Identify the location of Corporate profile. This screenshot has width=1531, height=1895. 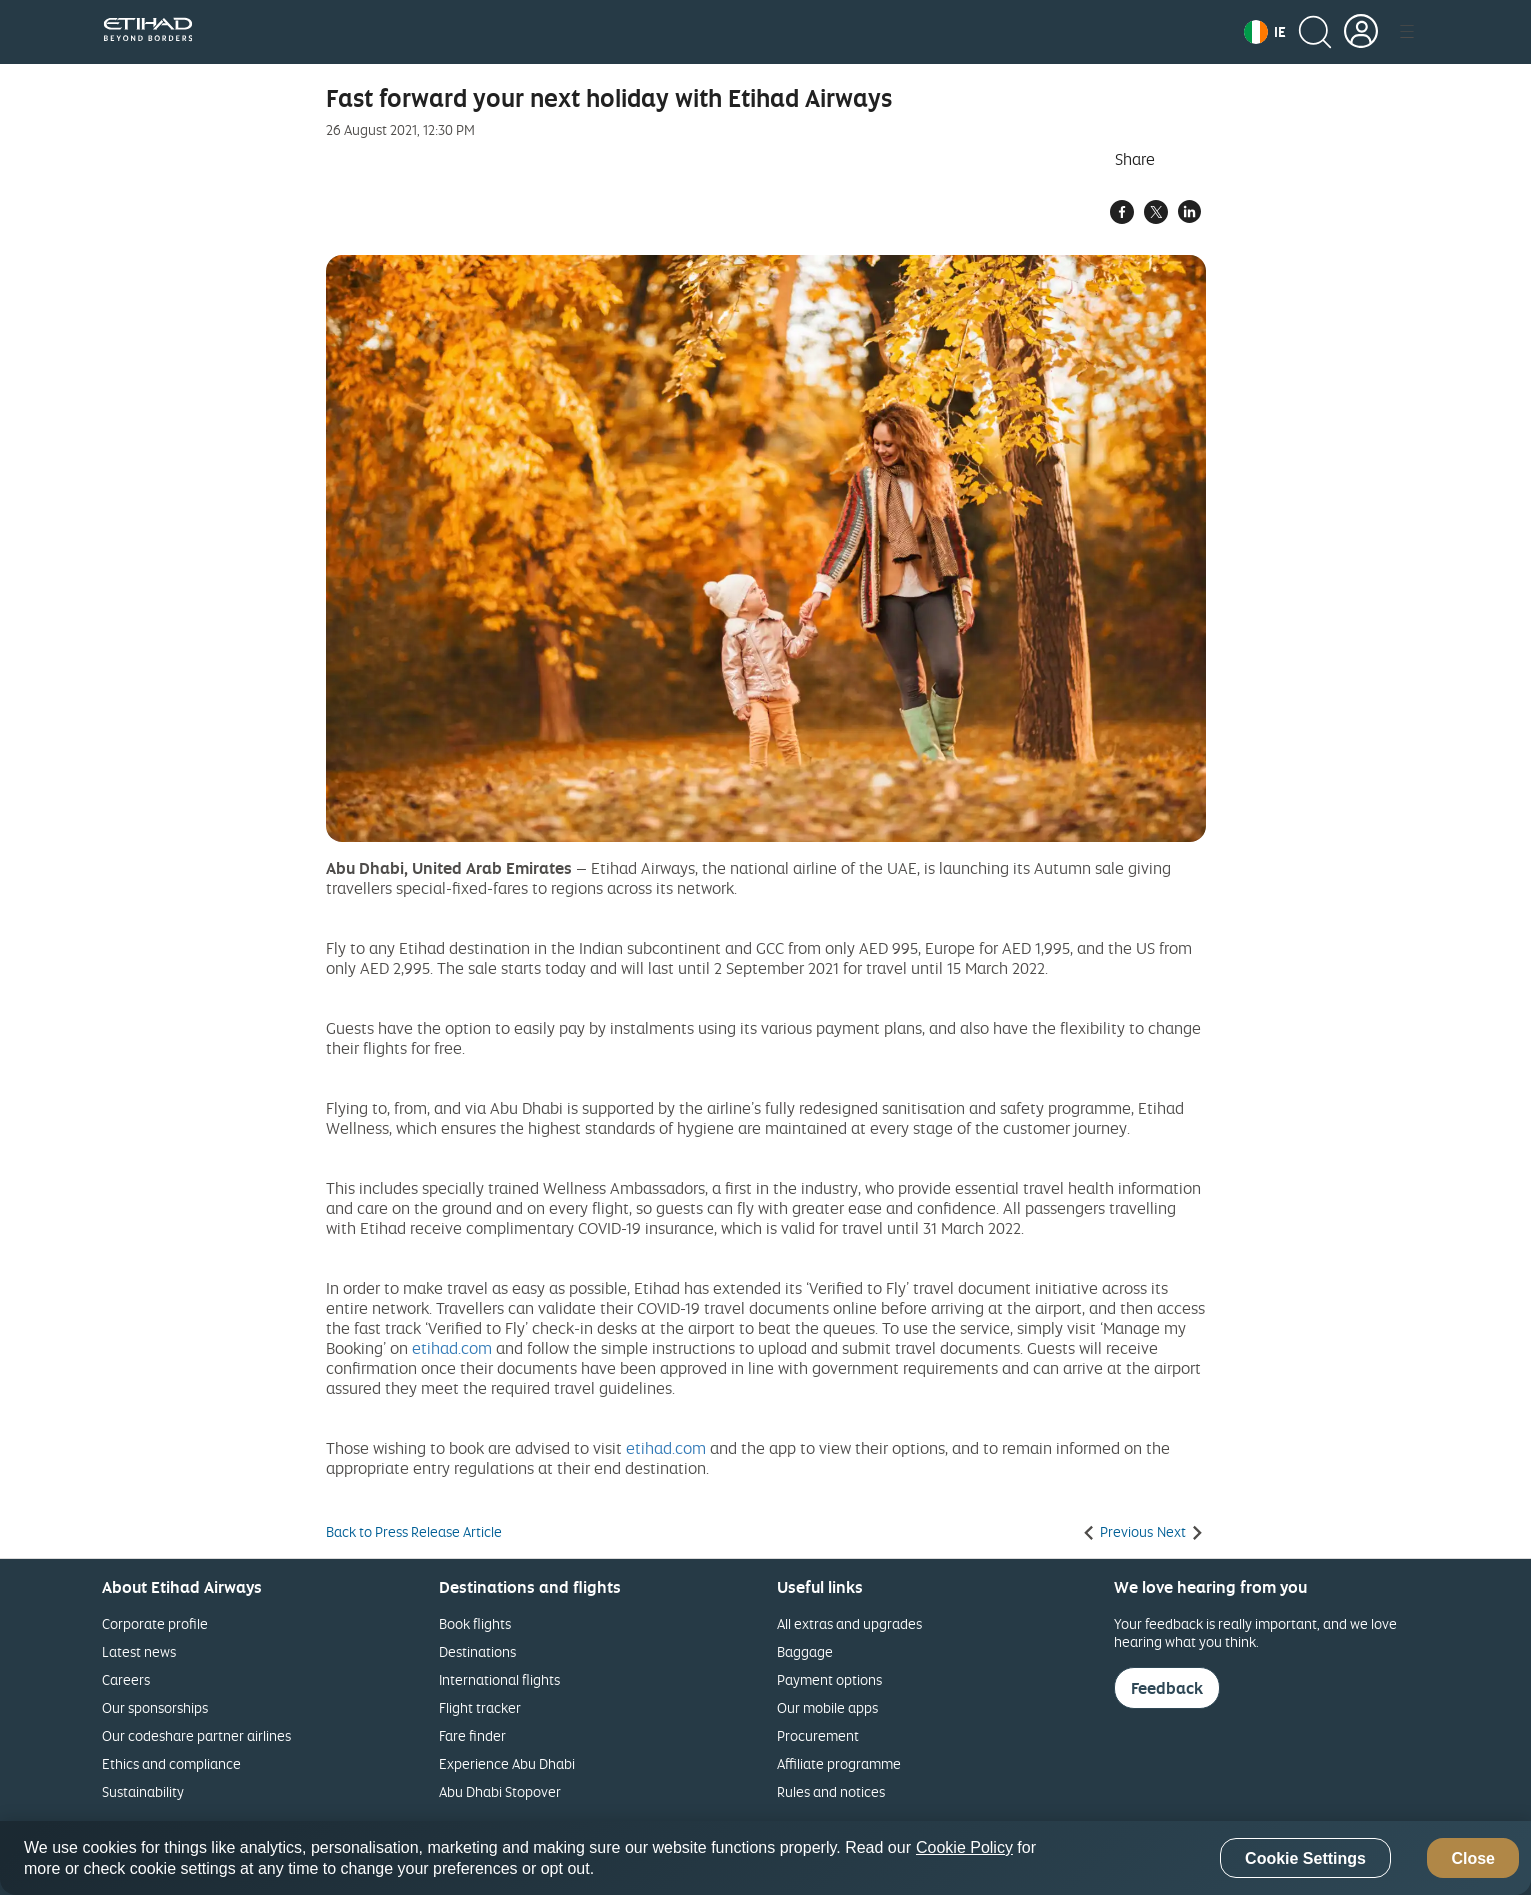
(155, 1623).